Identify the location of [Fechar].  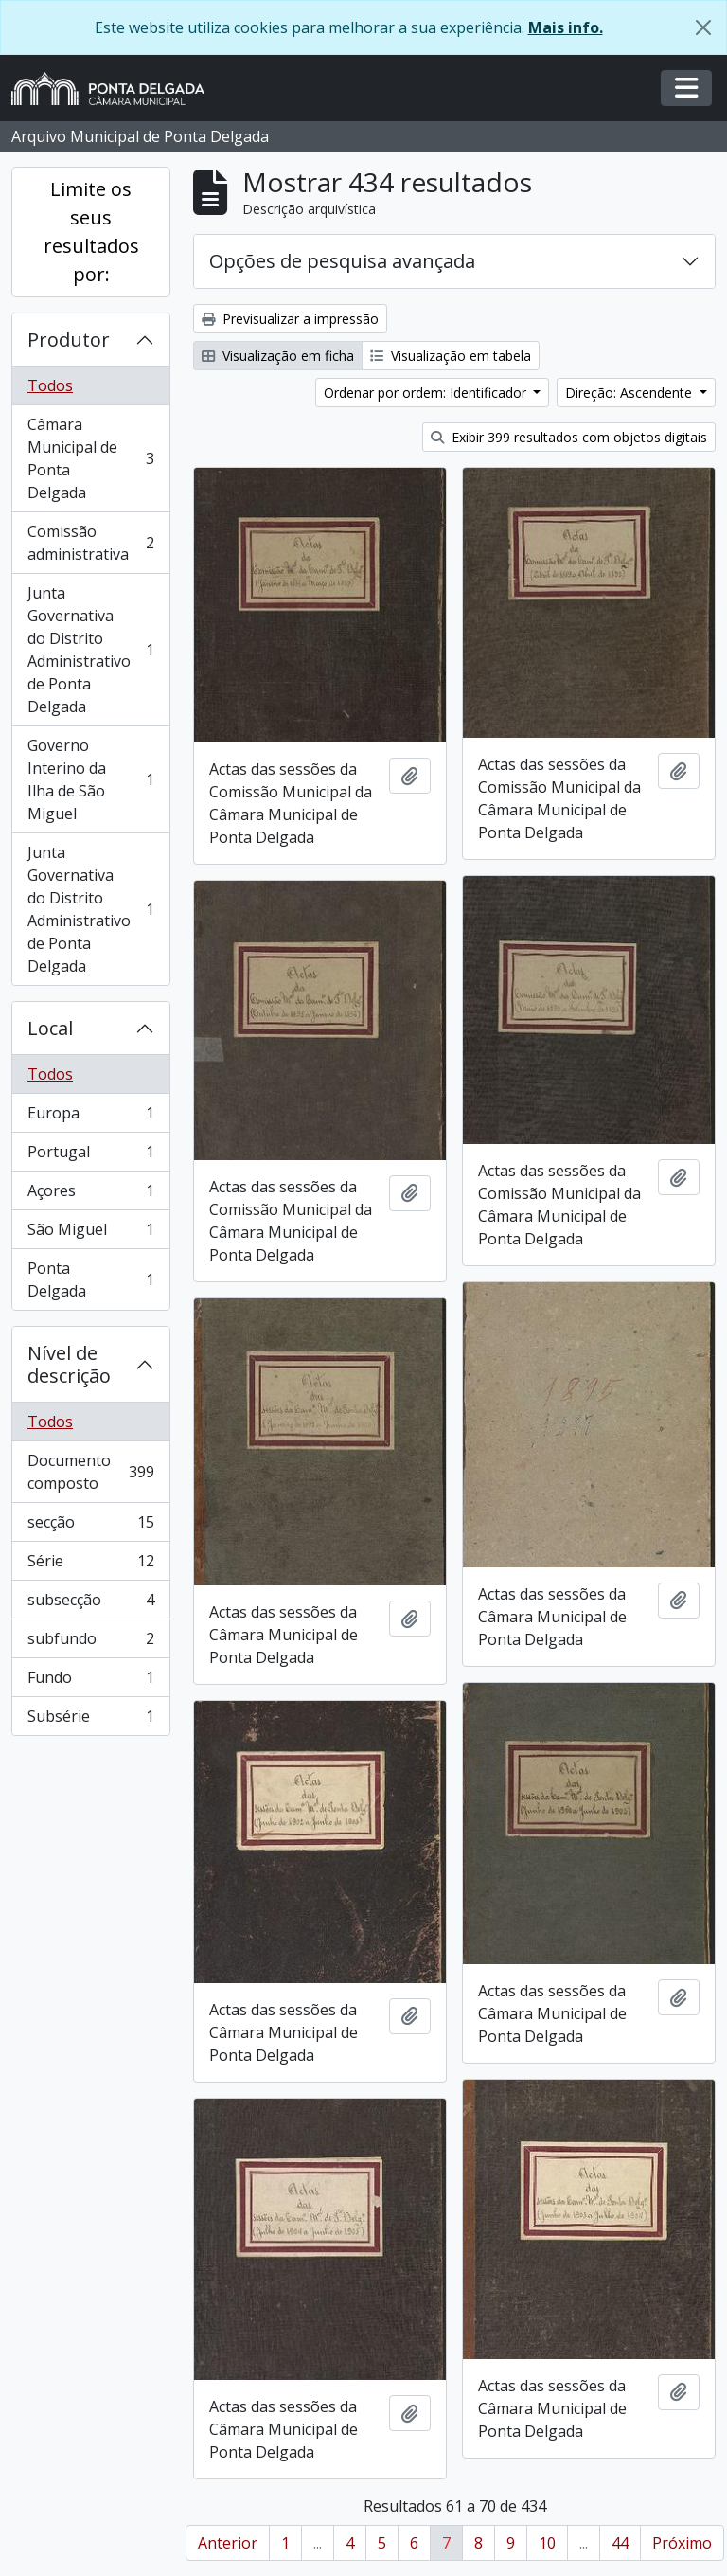
(703, 27).